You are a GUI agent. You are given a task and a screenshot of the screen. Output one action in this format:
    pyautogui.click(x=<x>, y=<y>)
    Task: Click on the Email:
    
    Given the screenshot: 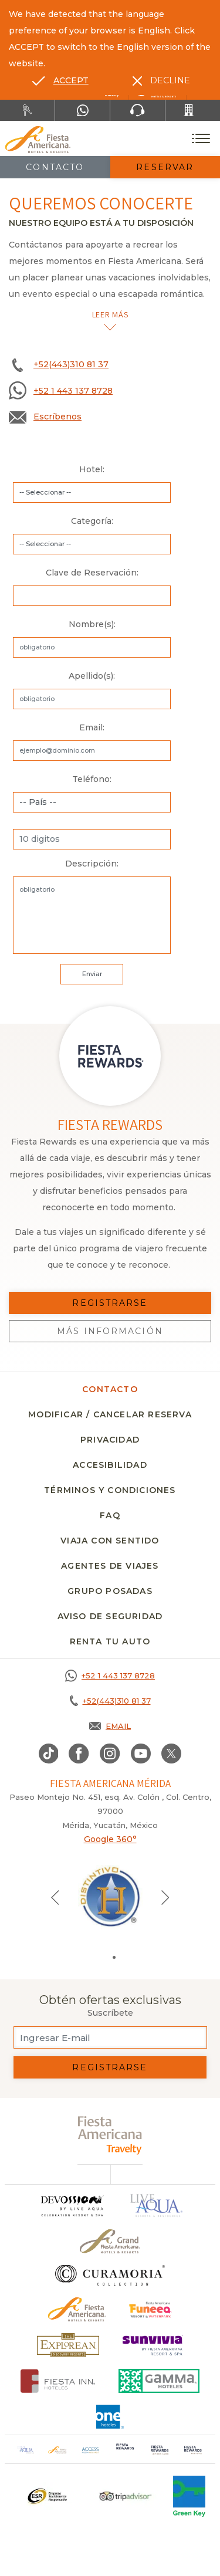 What is the action you would take?
    pyautogui.click(x=91, y=727)
    